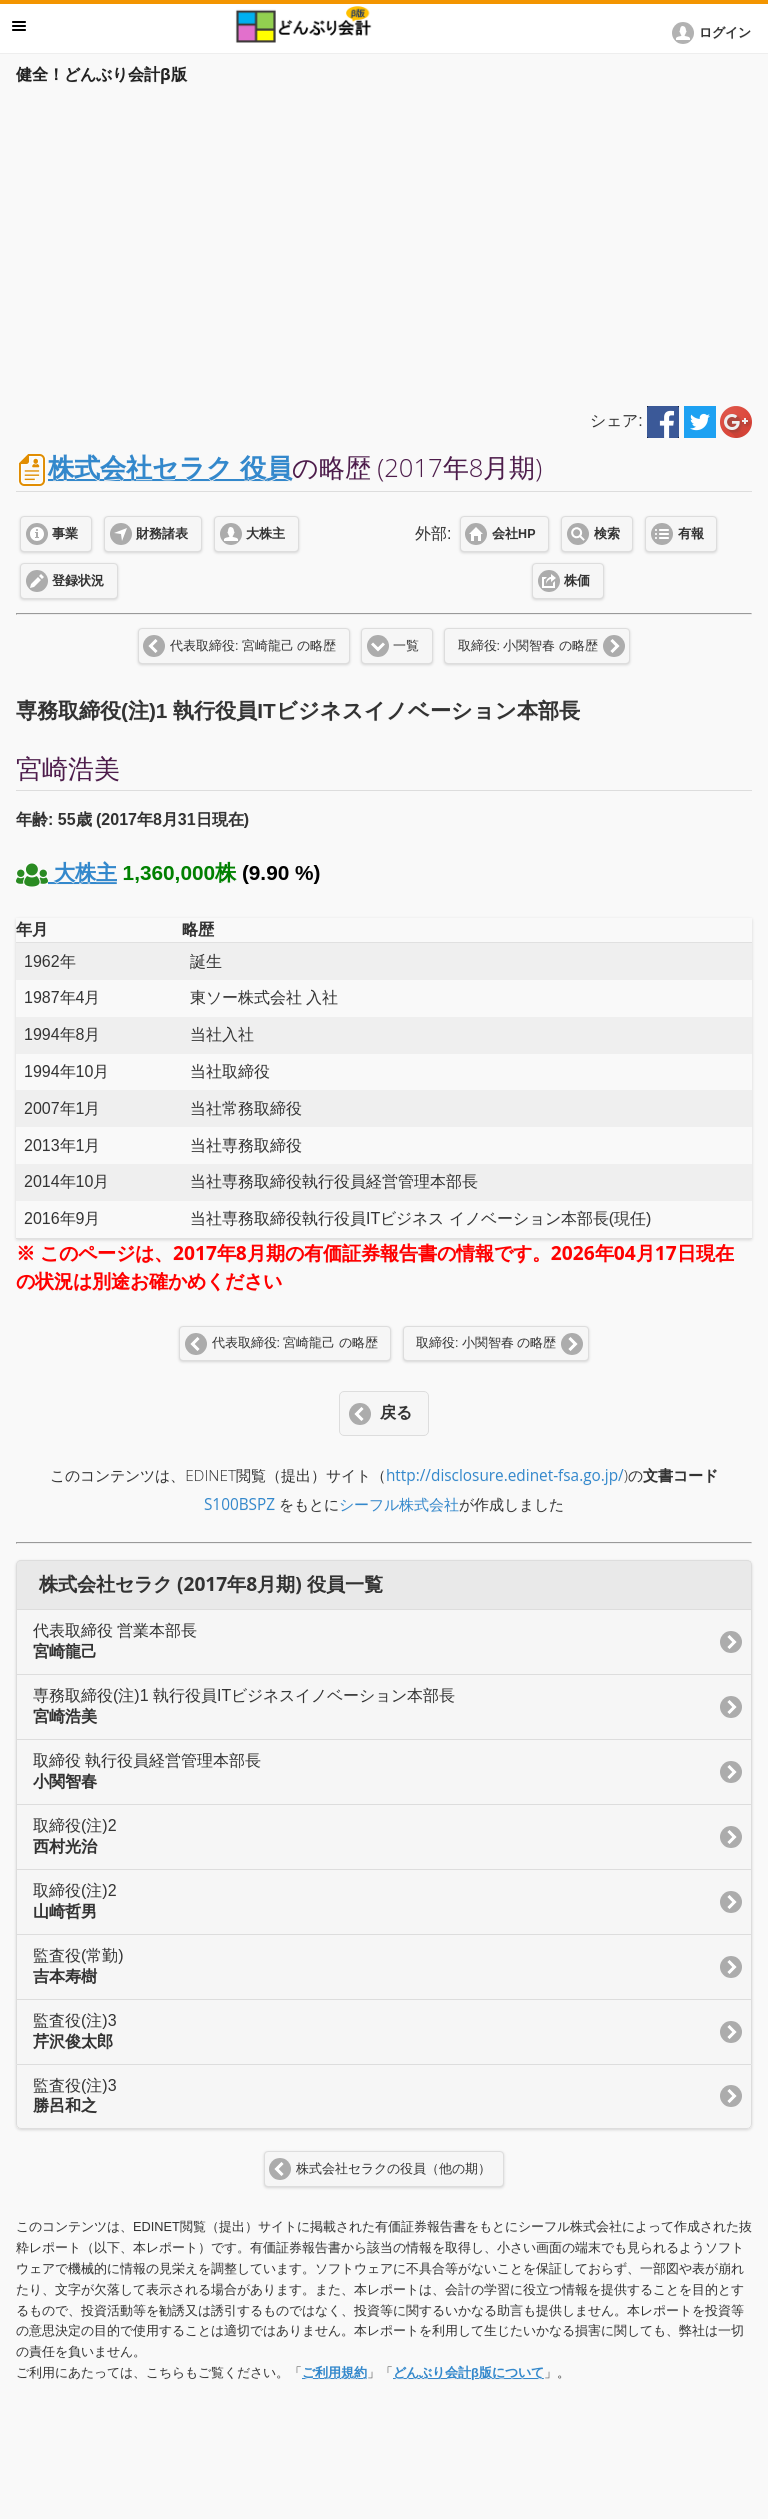 This screenshot has width=768, height=2519. I want to click on どんぶり会計β版について, so click(468, 2372).